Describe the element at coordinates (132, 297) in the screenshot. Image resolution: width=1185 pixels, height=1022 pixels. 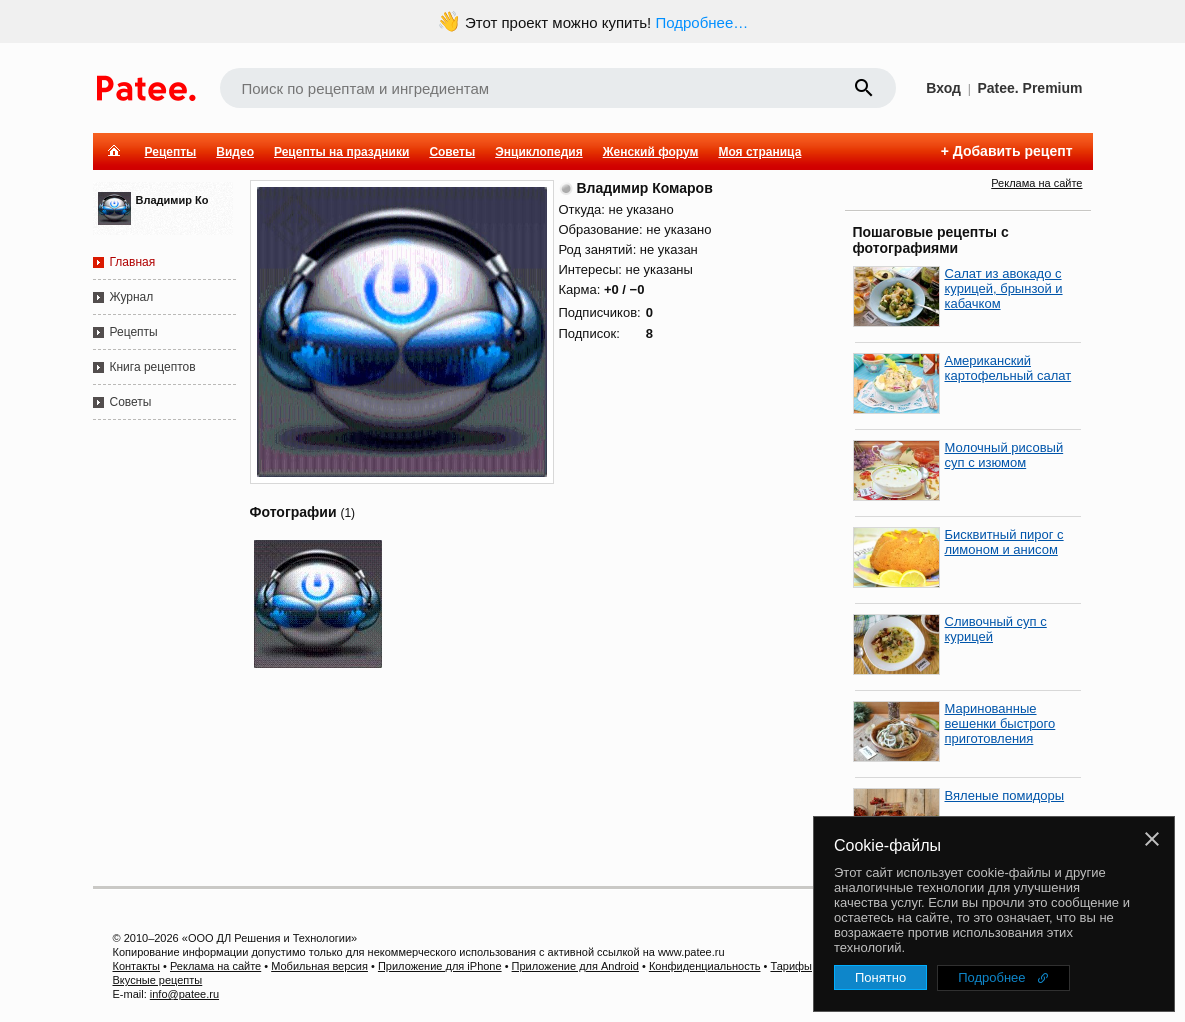
I see `Журнал` at that location.